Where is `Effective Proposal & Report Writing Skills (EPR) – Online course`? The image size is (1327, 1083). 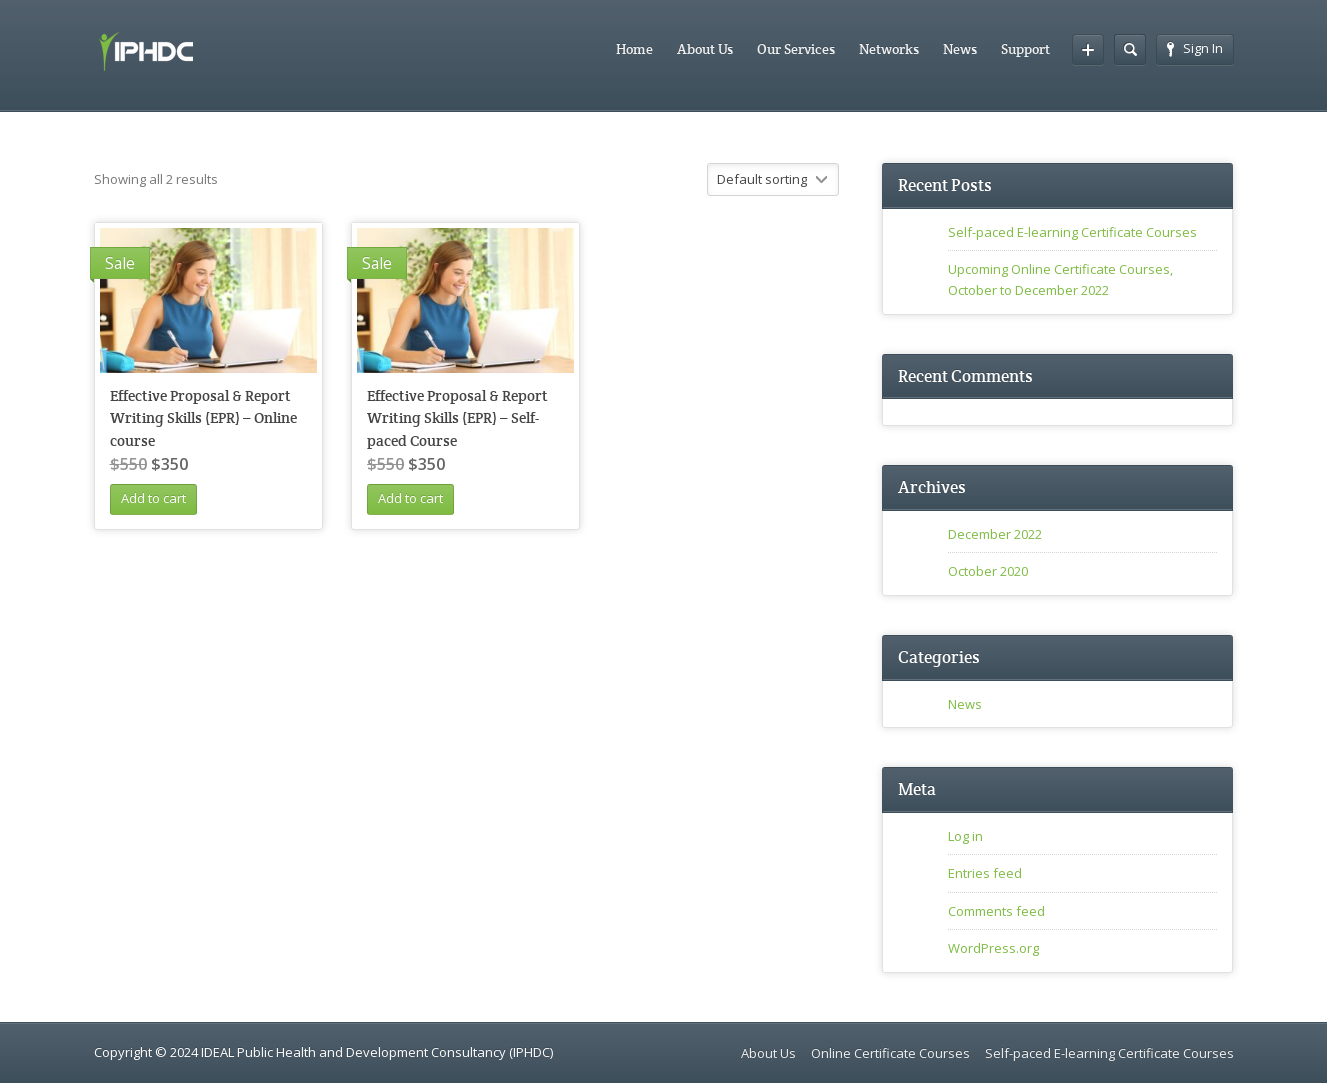
Effective Proposal & Report Writing Skills (EPR) – Online course is located at coordinates (203, 418).